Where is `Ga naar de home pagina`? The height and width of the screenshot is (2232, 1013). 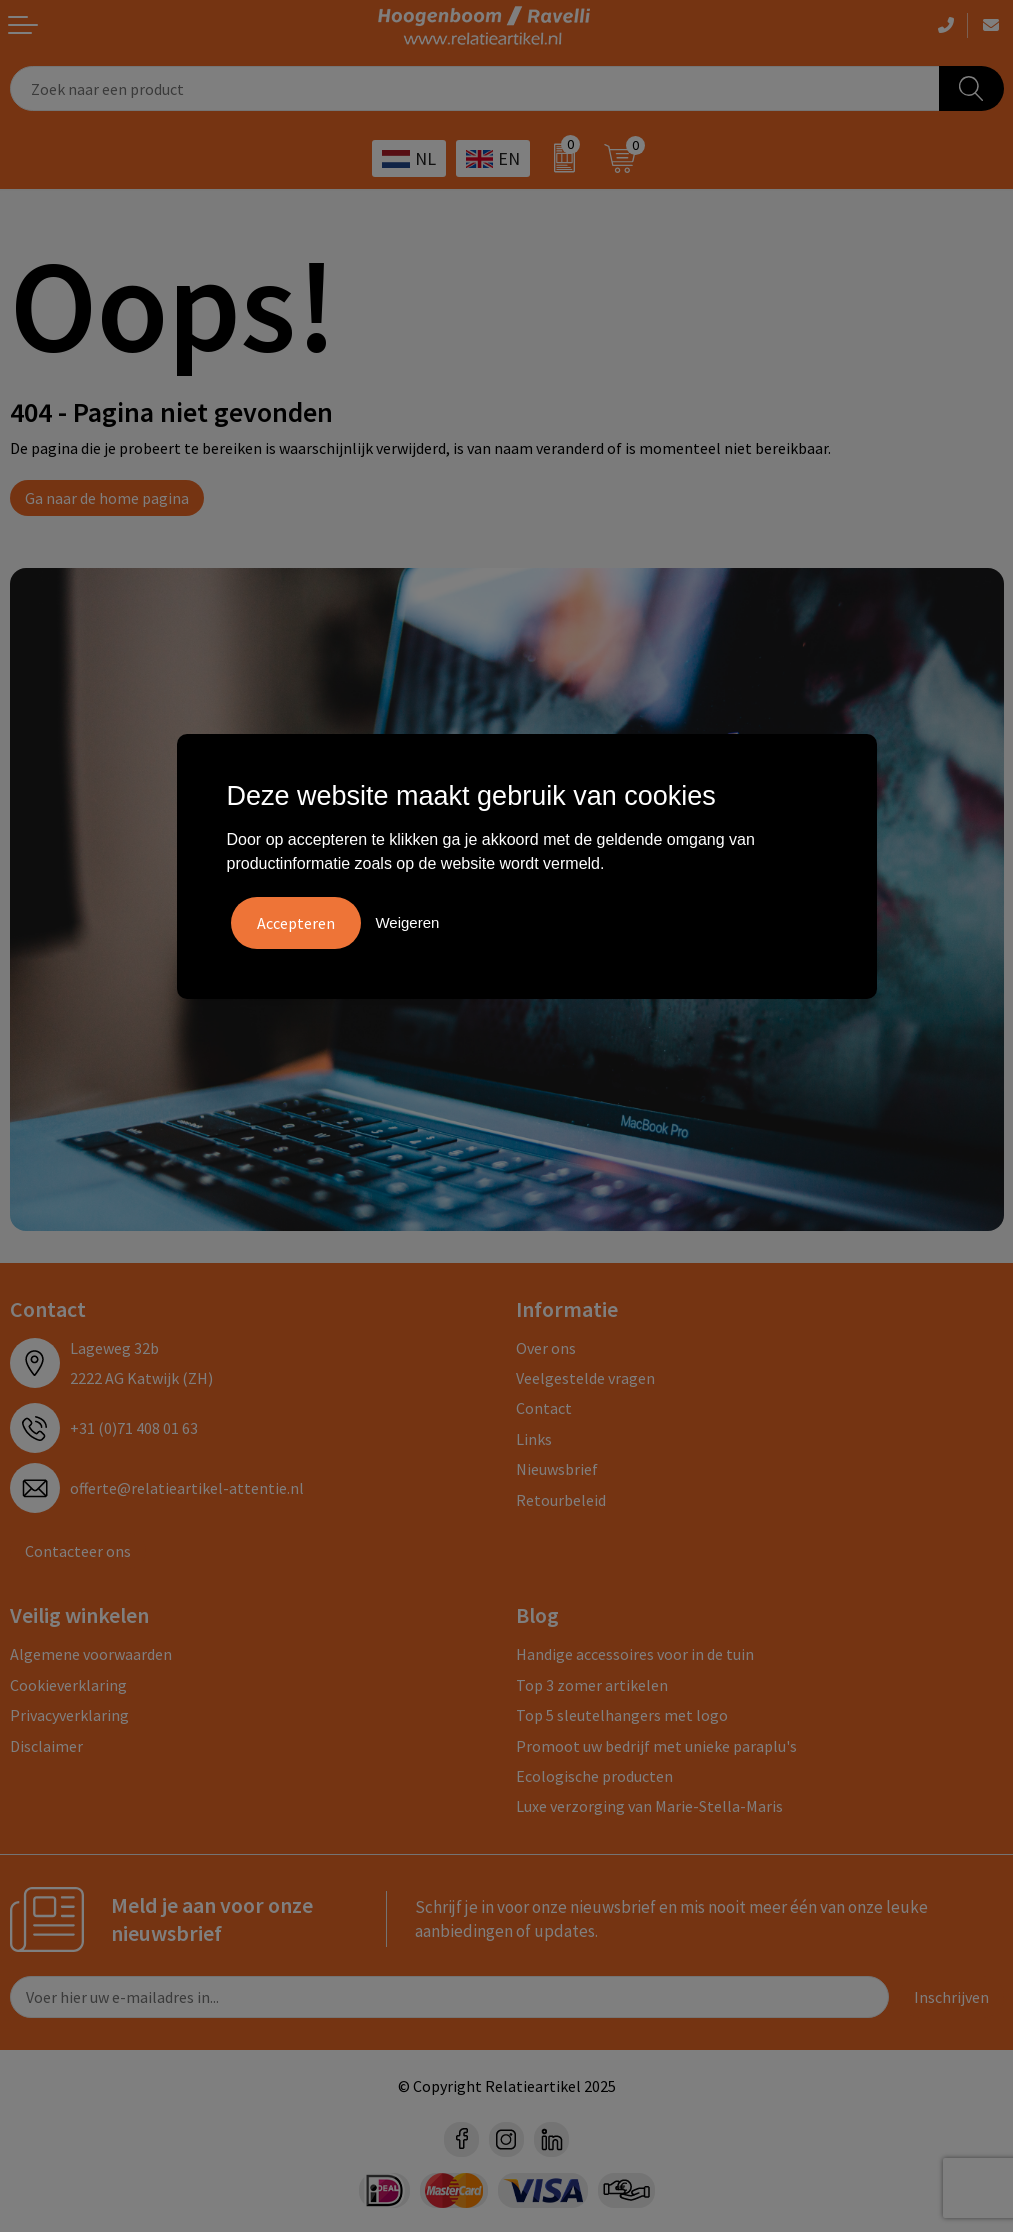
Ga naar de home pagina is located at coordinates (107, 498).